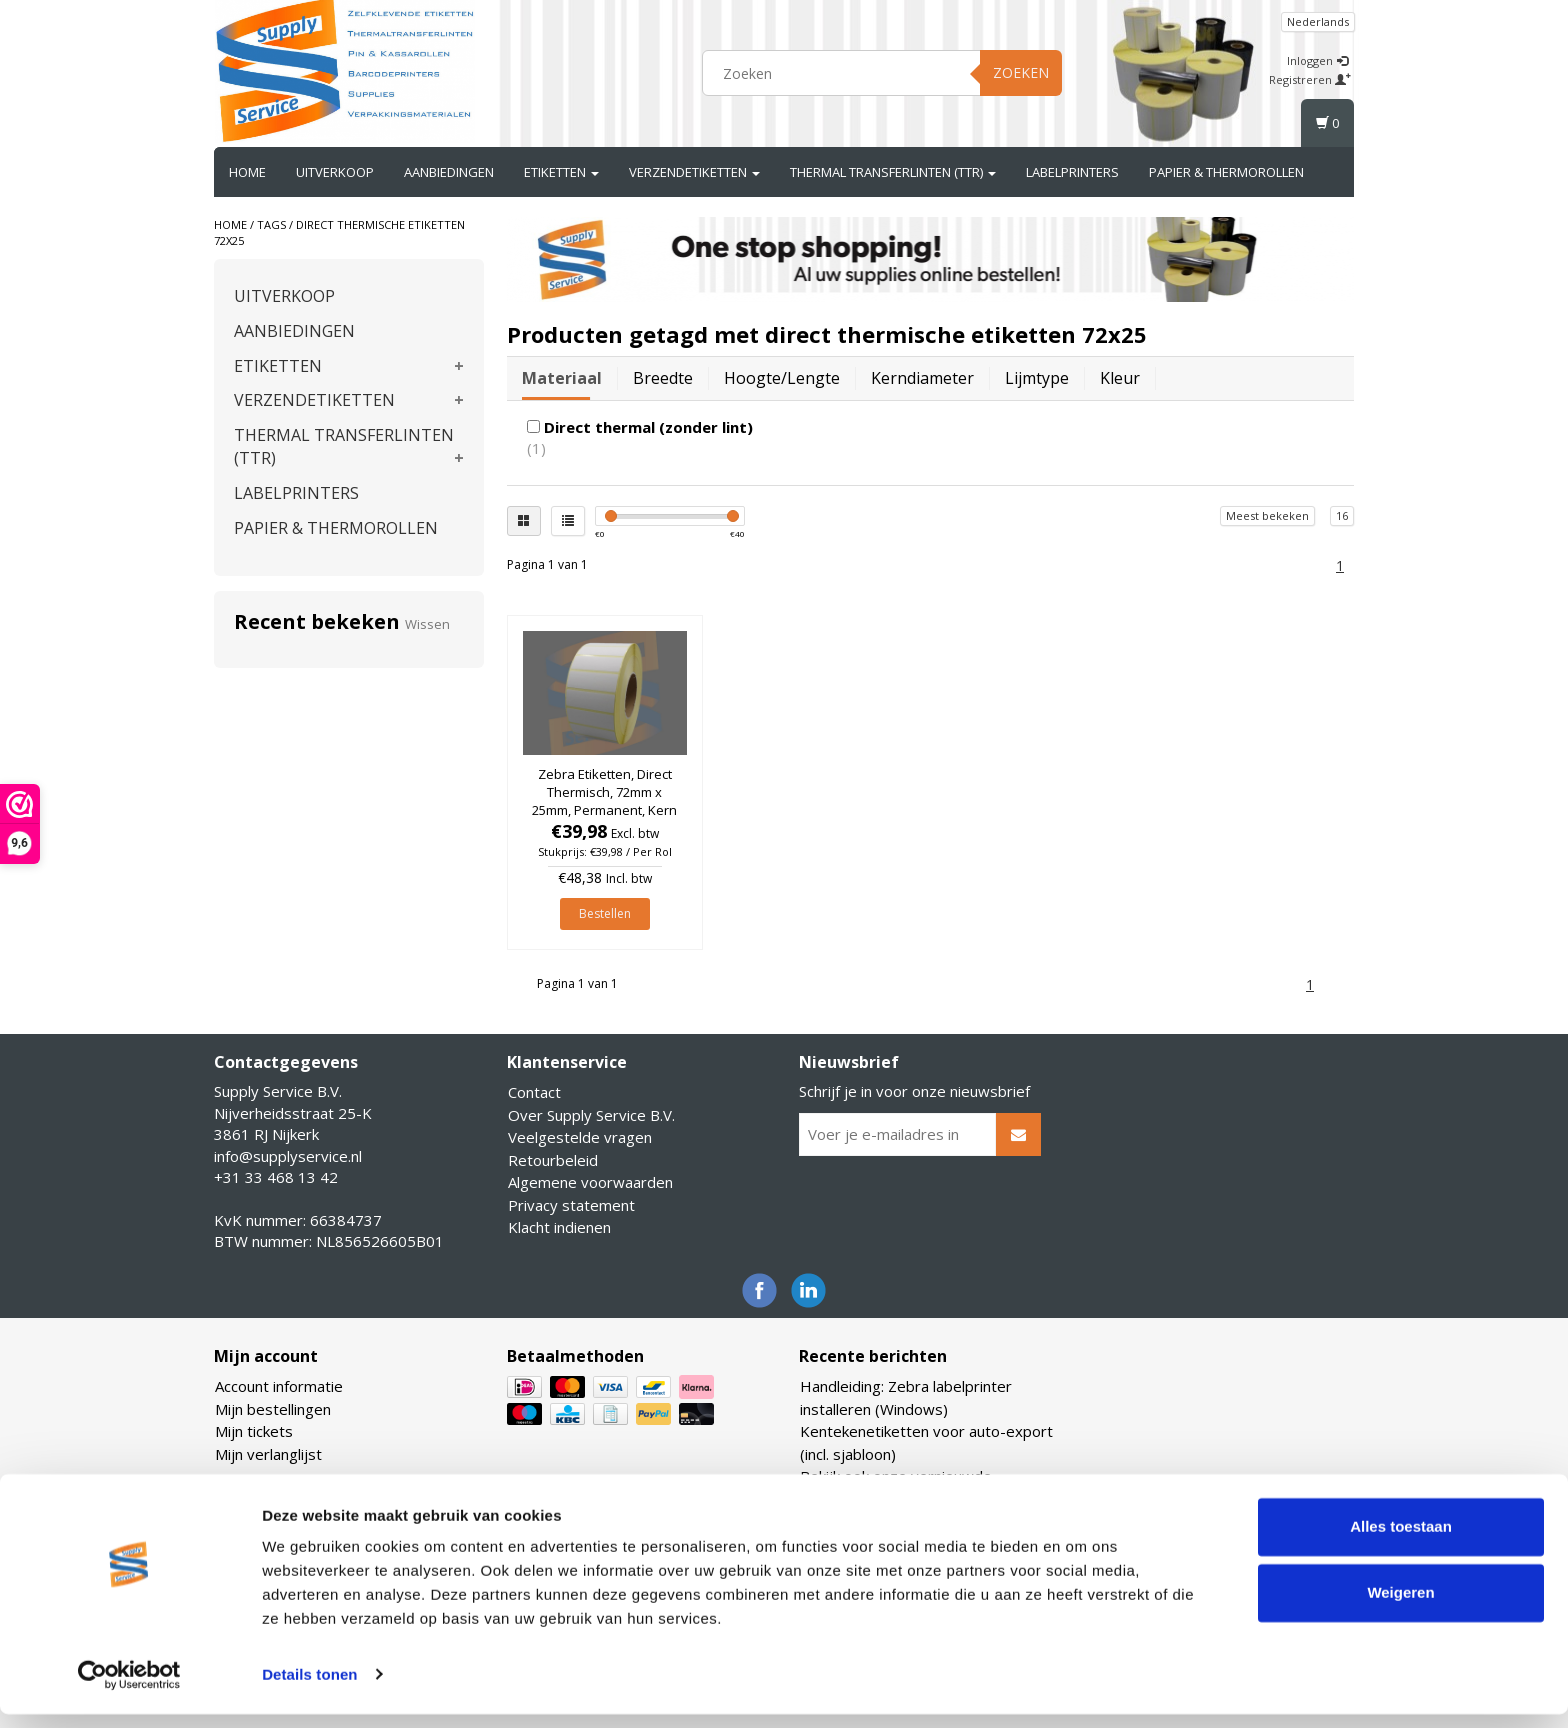 The image size is (1568, 1728). What do you see at coordinates (1072, 172) in the screenshot?
I see `LABELPRINTERS` at bounding box center [1072, 172].